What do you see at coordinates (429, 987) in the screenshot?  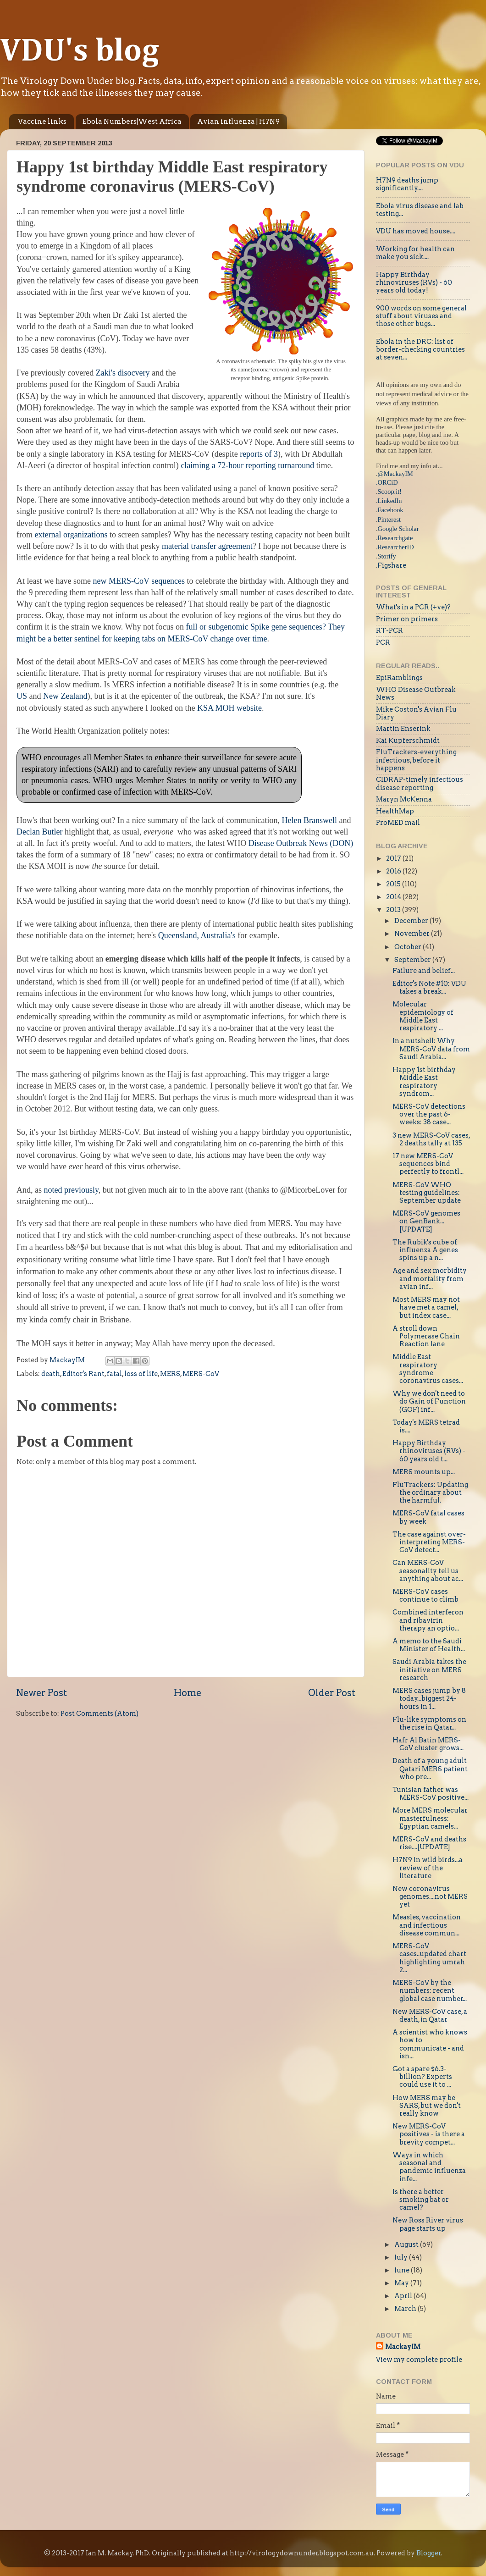 I see `Editor's Note #10: VDU takes a break...` at bounding box center [429, 987].